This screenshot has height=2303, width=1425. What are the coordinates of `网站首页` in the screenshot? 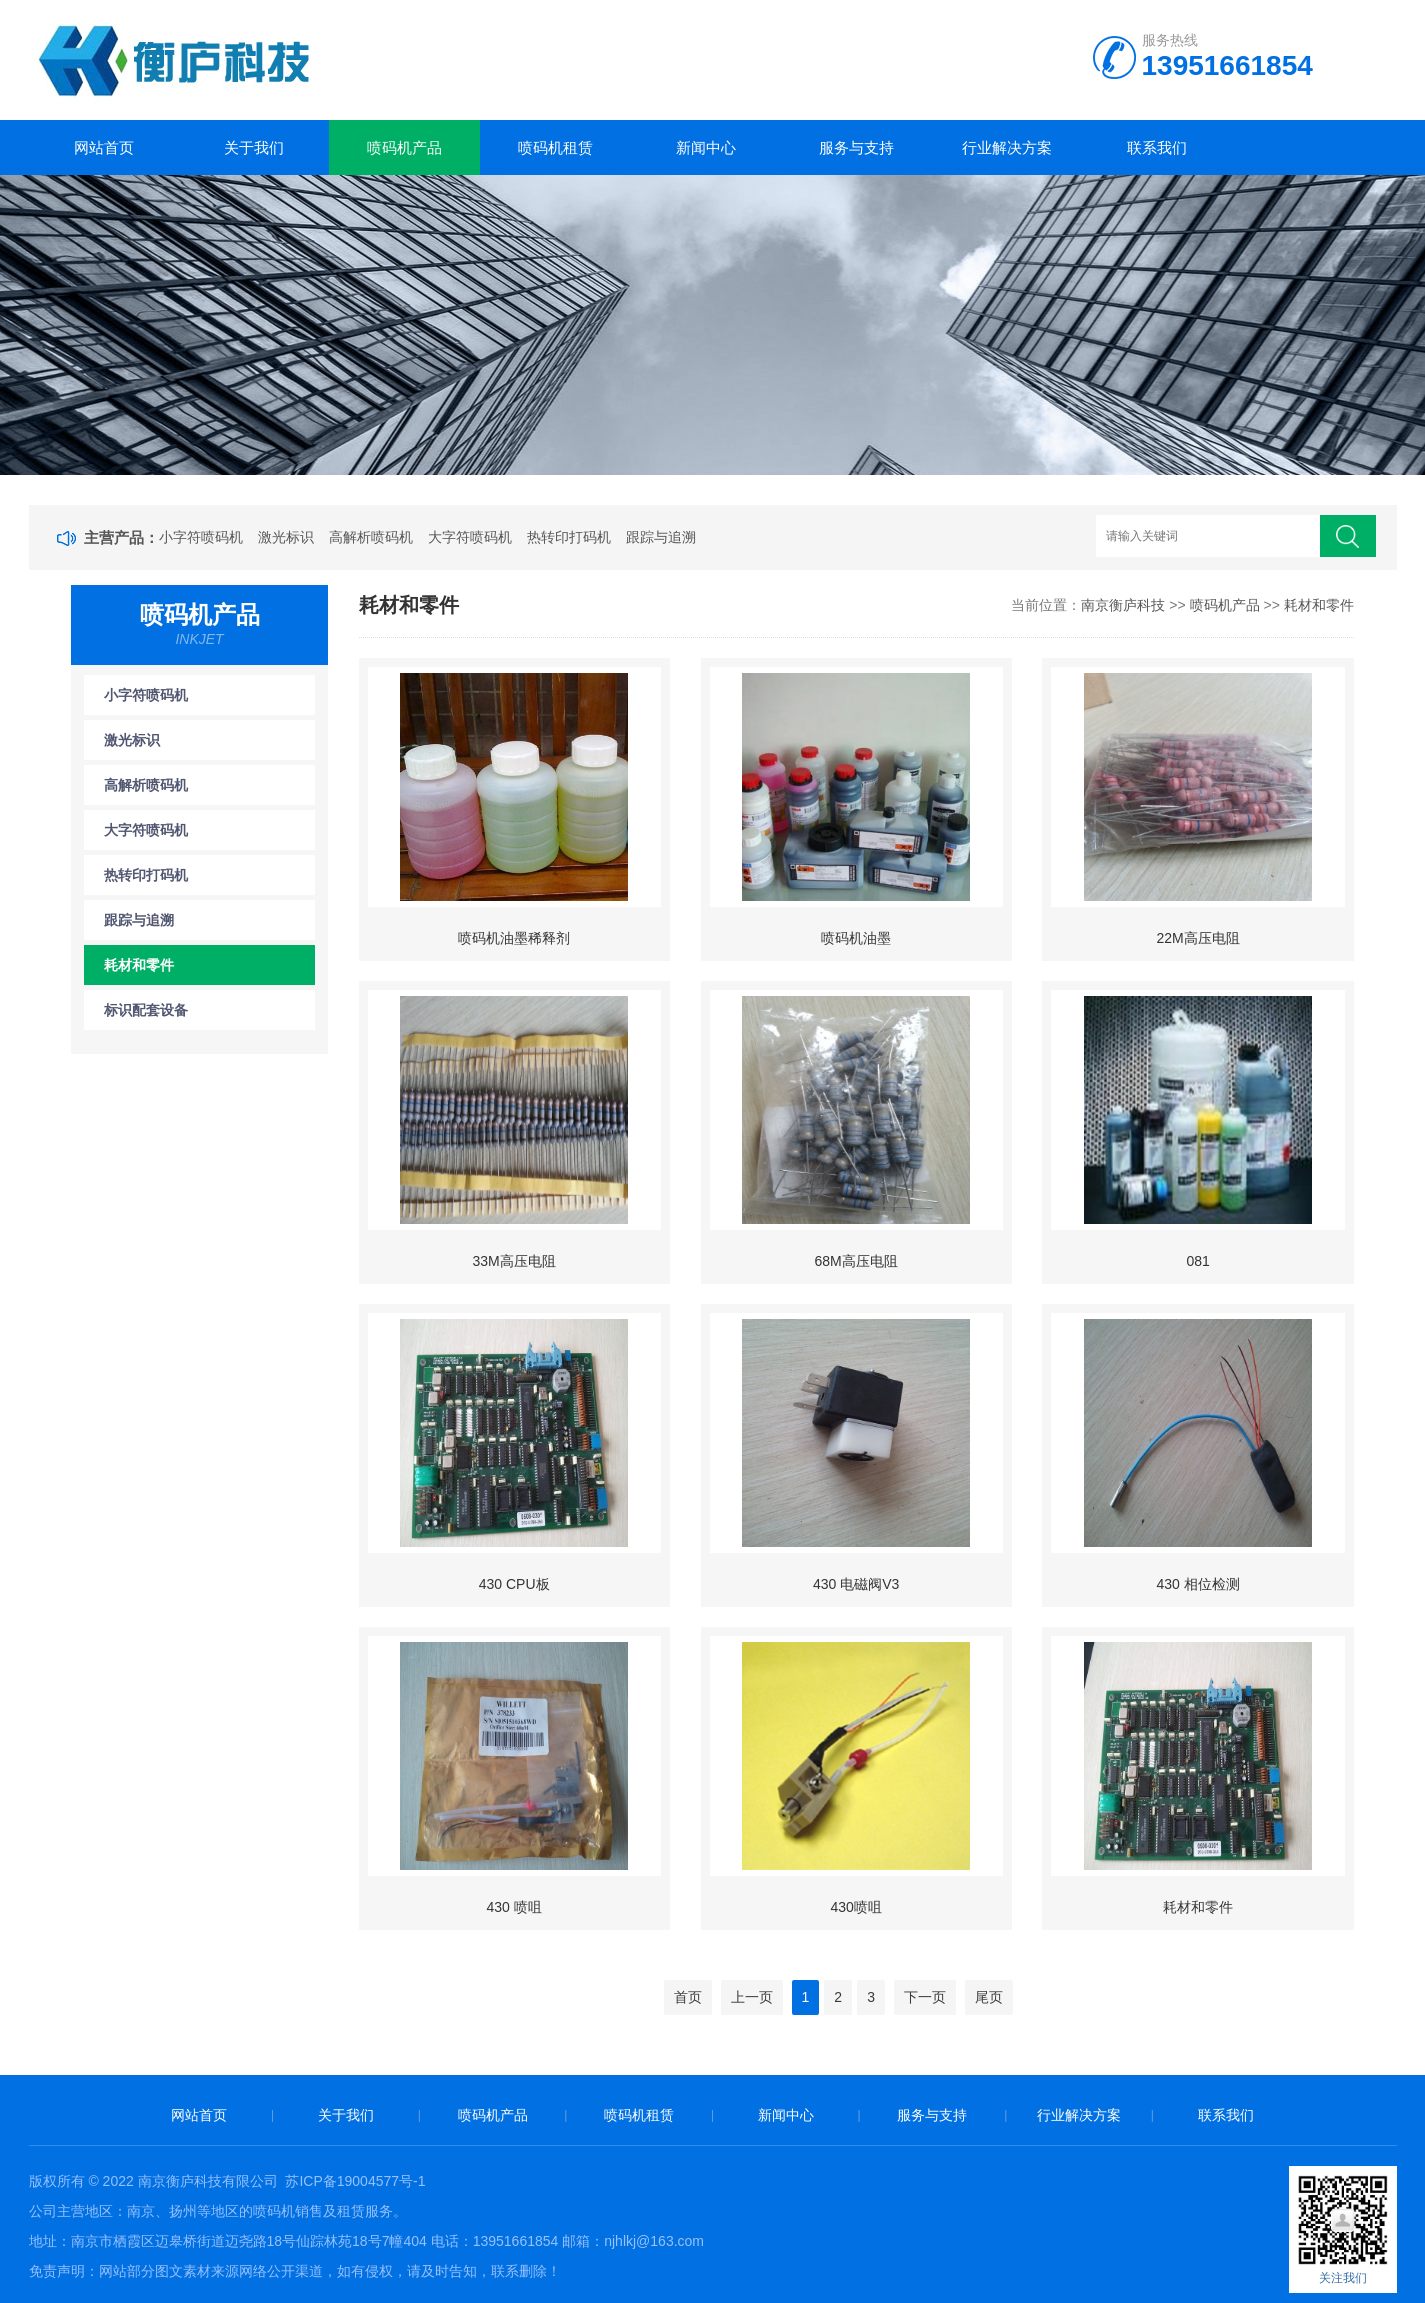 It's located at (104, 147).